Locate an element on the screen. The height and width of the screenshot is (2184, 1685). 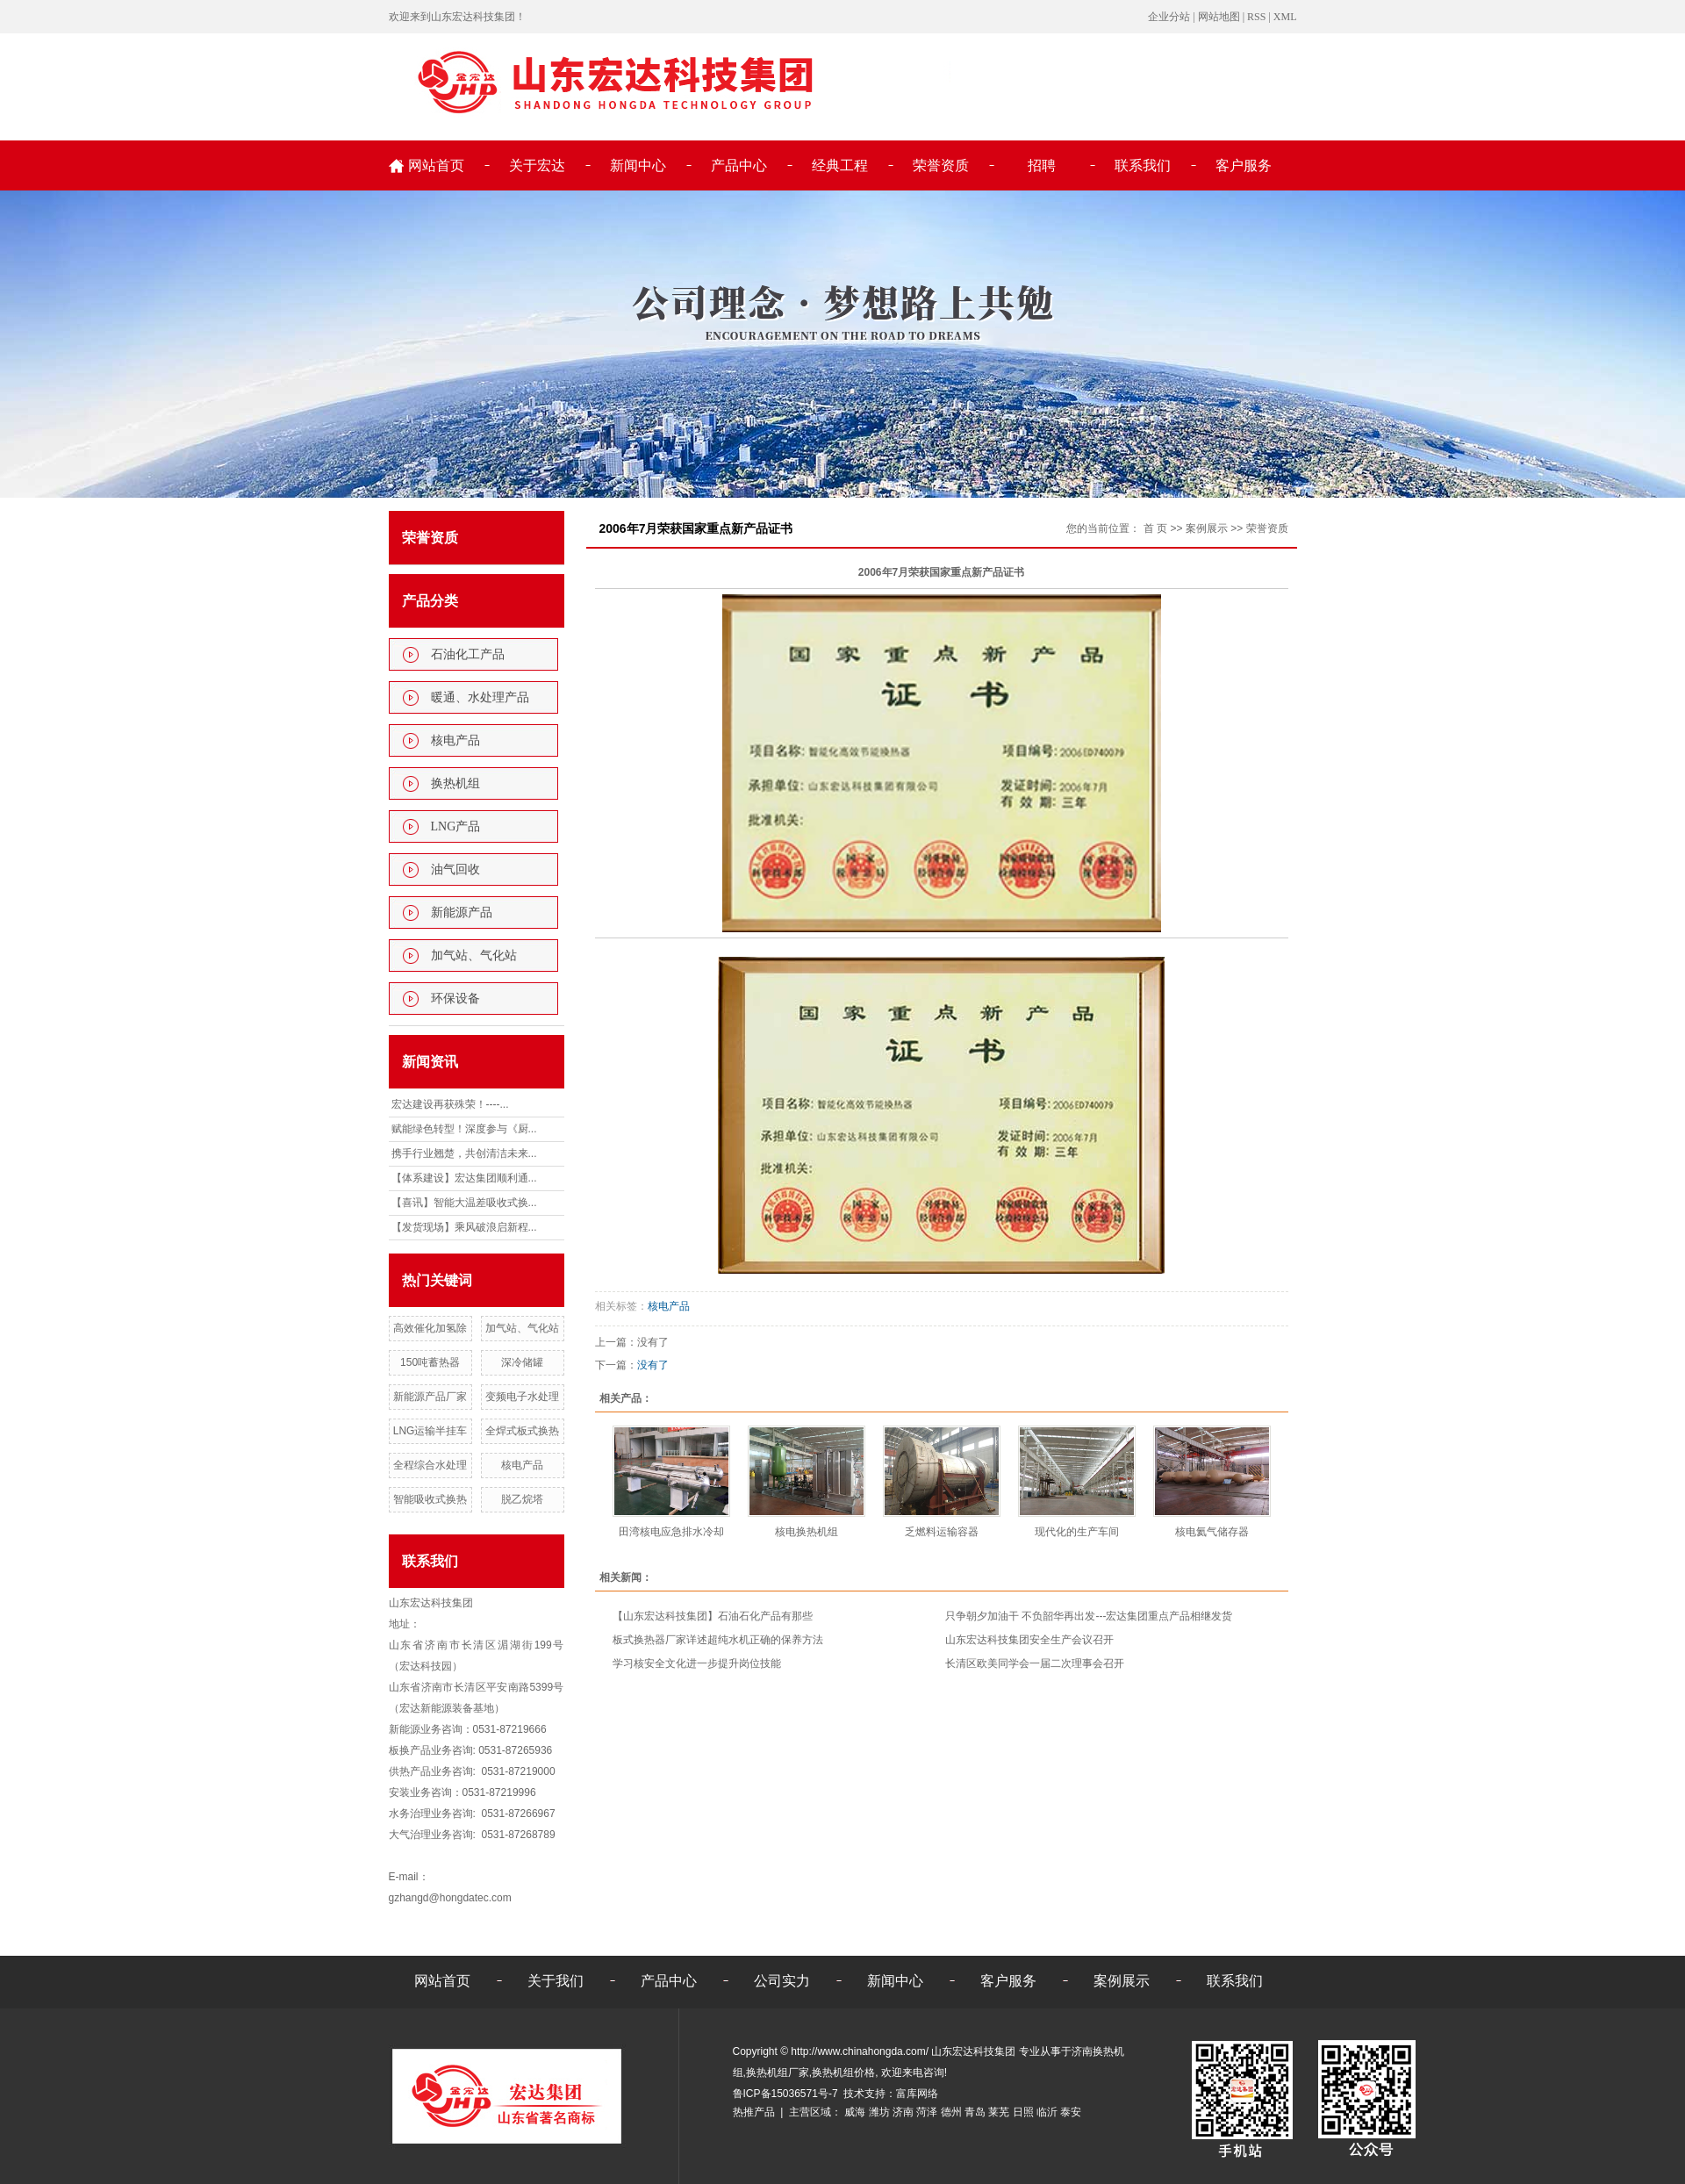
XML is located at coordinates (1285, 17).